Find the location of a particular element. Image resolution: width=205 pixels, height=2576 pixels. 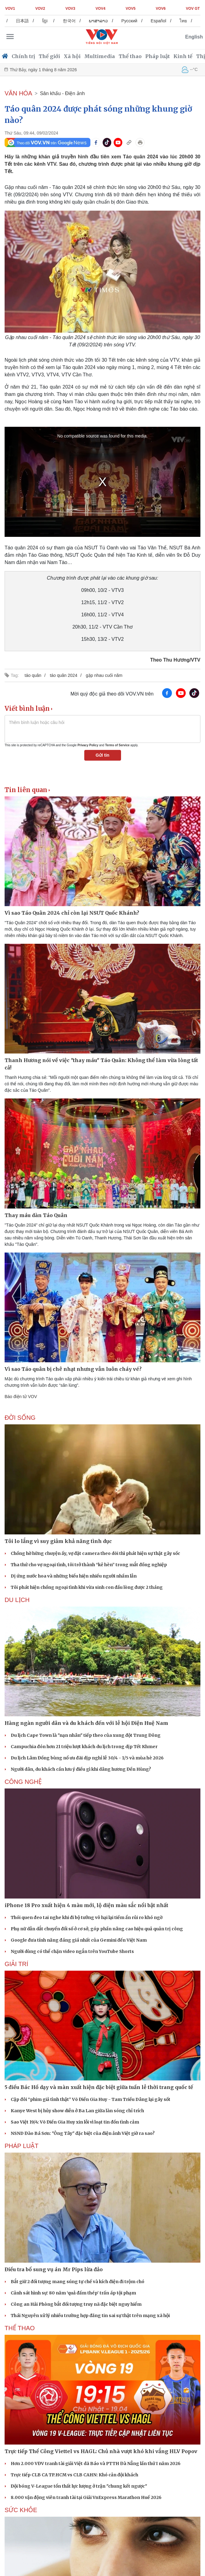

日本語 is located at coordinates (44, 20).